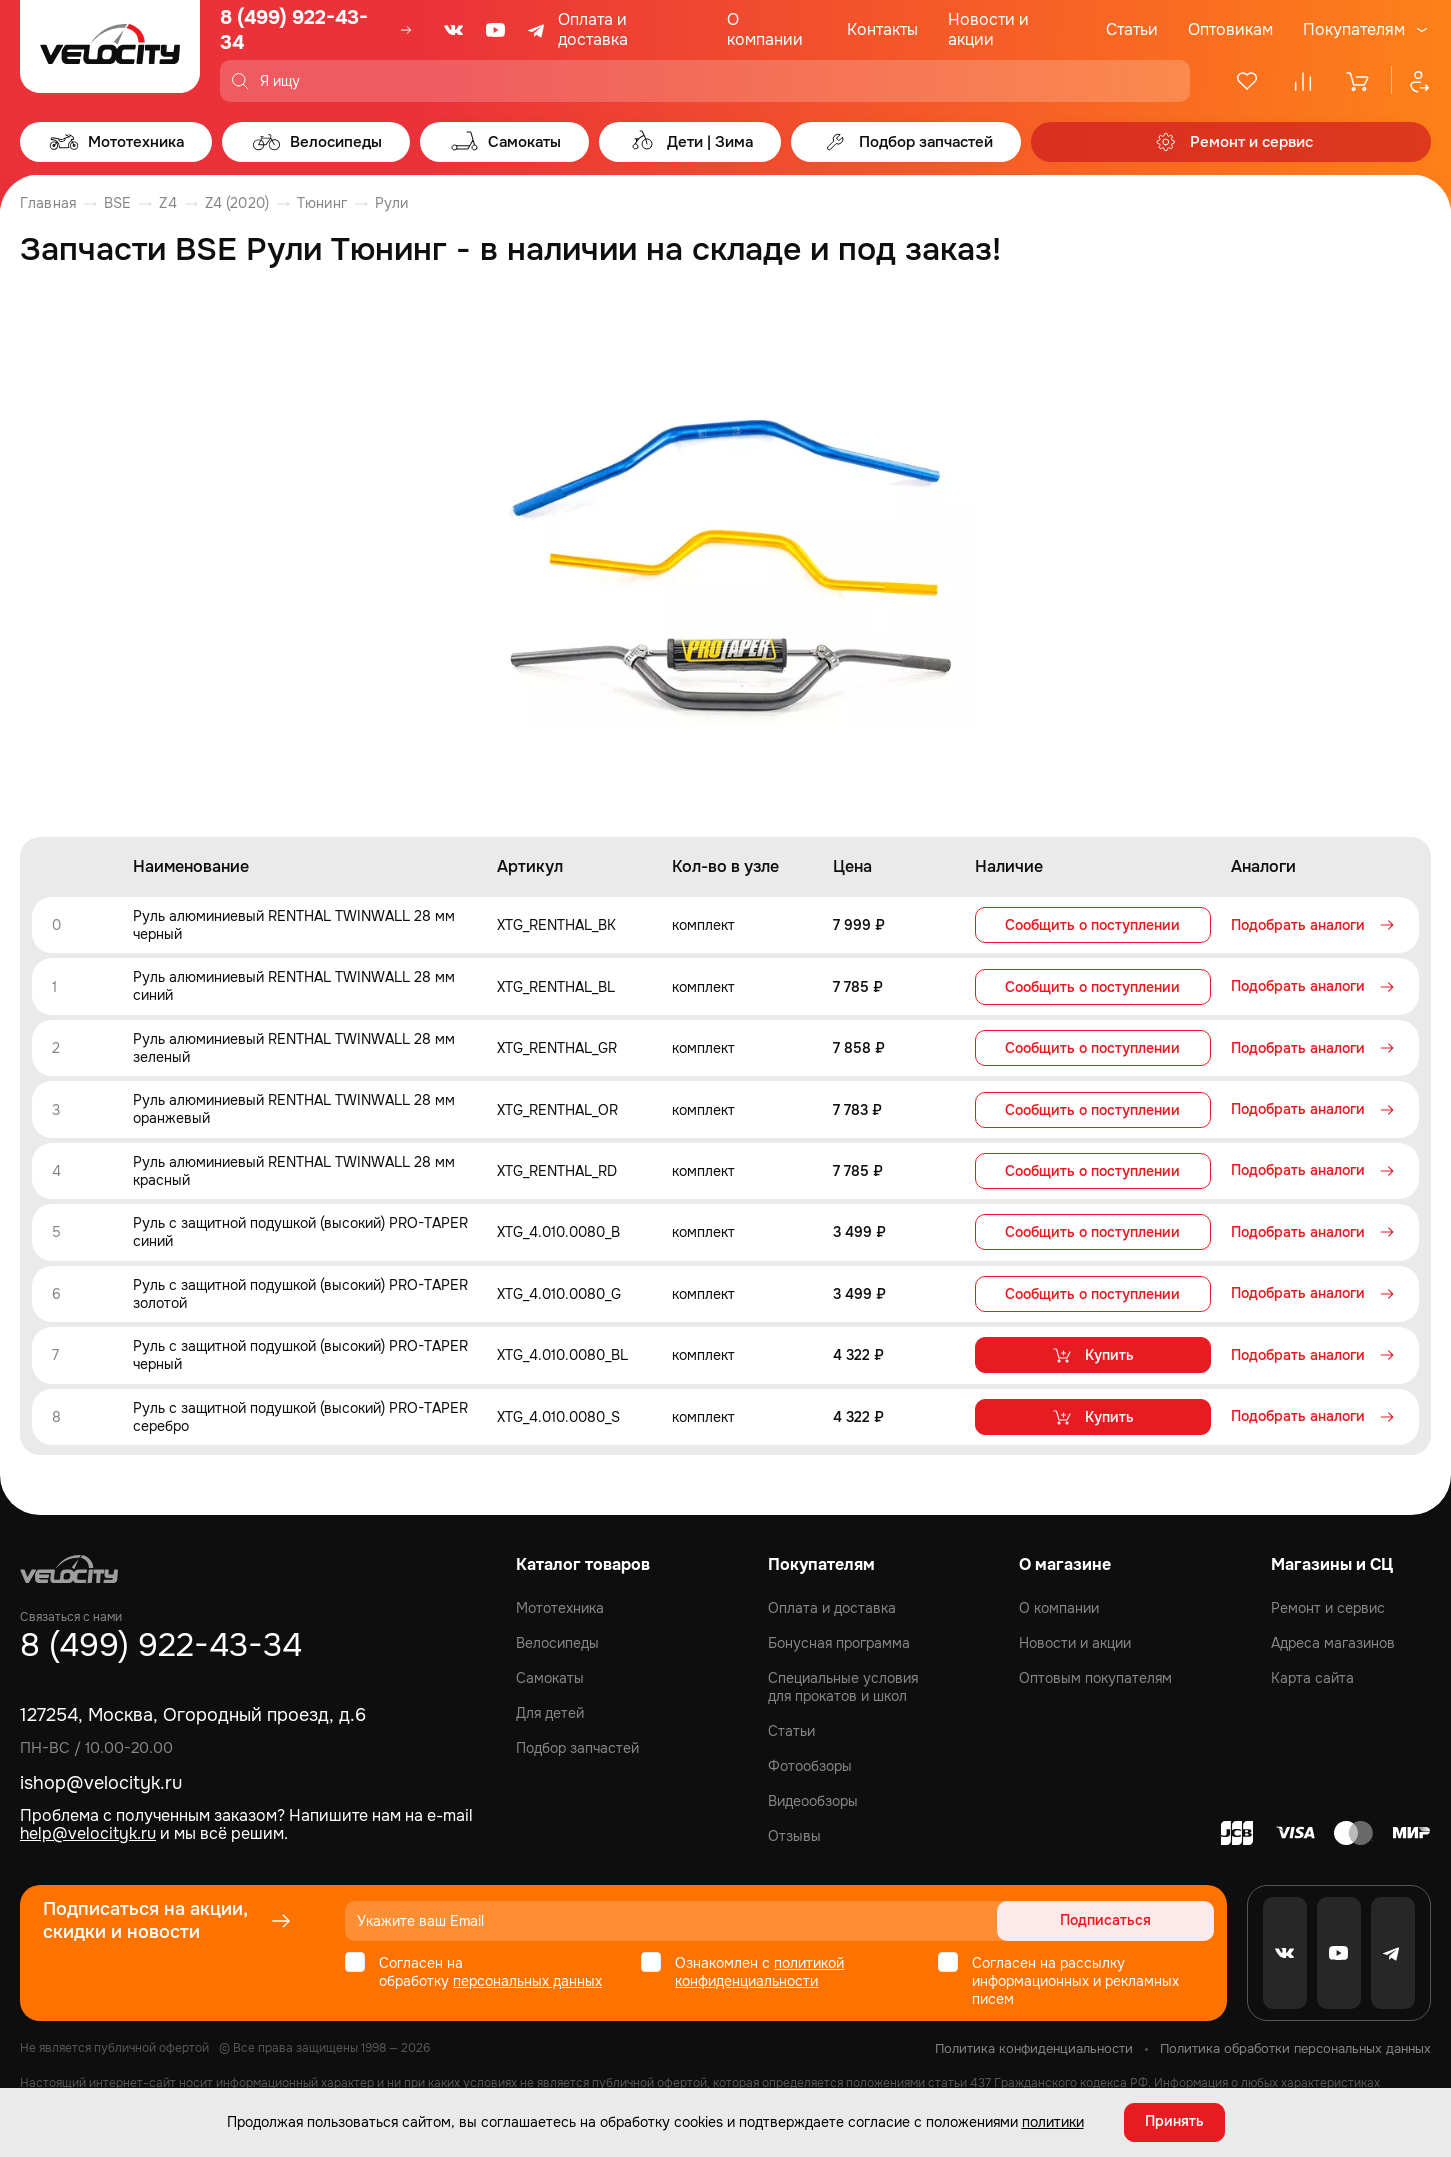 The image size is (1451, 2157). What do you see at coordinates (1411, 81) in the screenshot?
I see `[Профиль]` at bounding box center [1411, 81].